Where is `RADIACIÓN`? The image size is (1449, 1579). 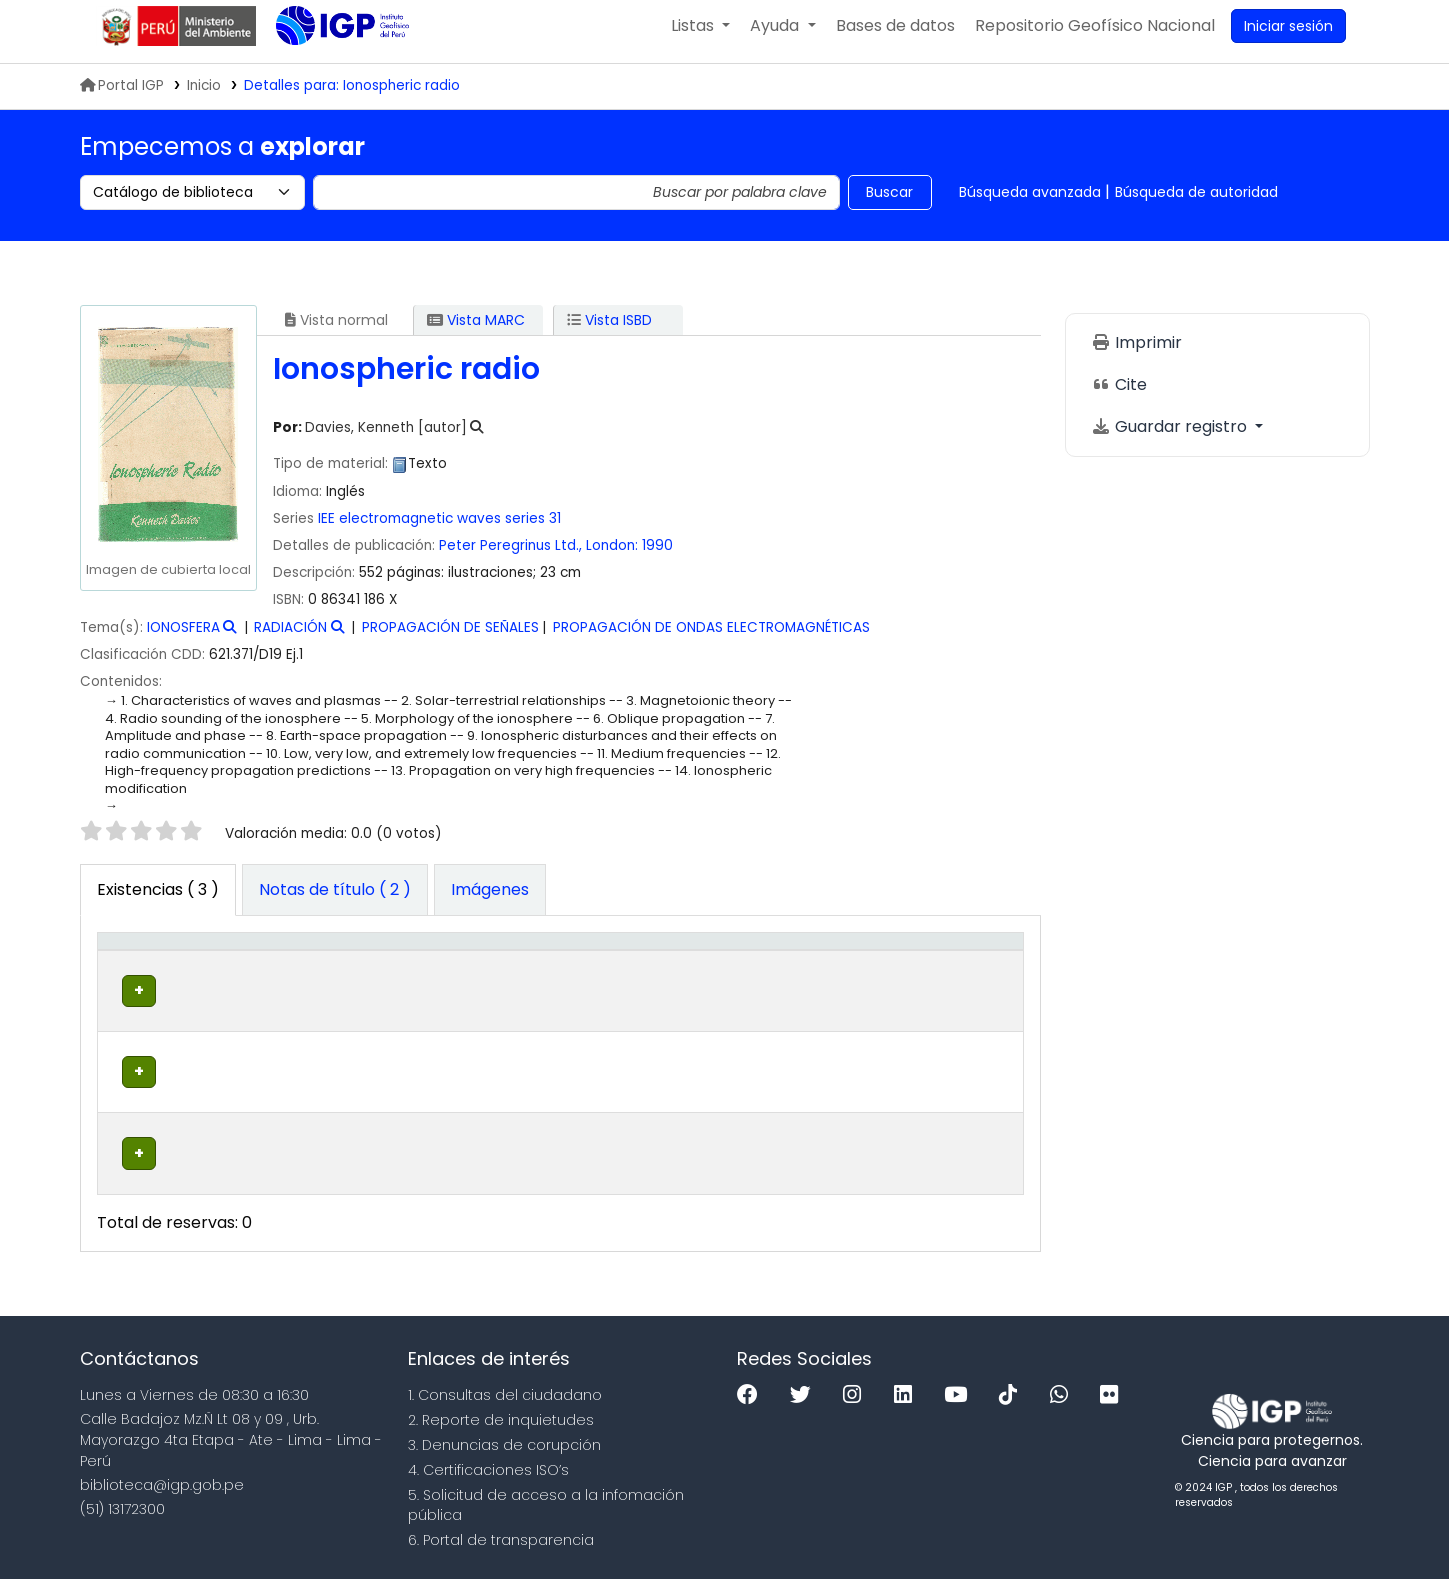 RADIACIÓN is located at coordinates (290, 639).